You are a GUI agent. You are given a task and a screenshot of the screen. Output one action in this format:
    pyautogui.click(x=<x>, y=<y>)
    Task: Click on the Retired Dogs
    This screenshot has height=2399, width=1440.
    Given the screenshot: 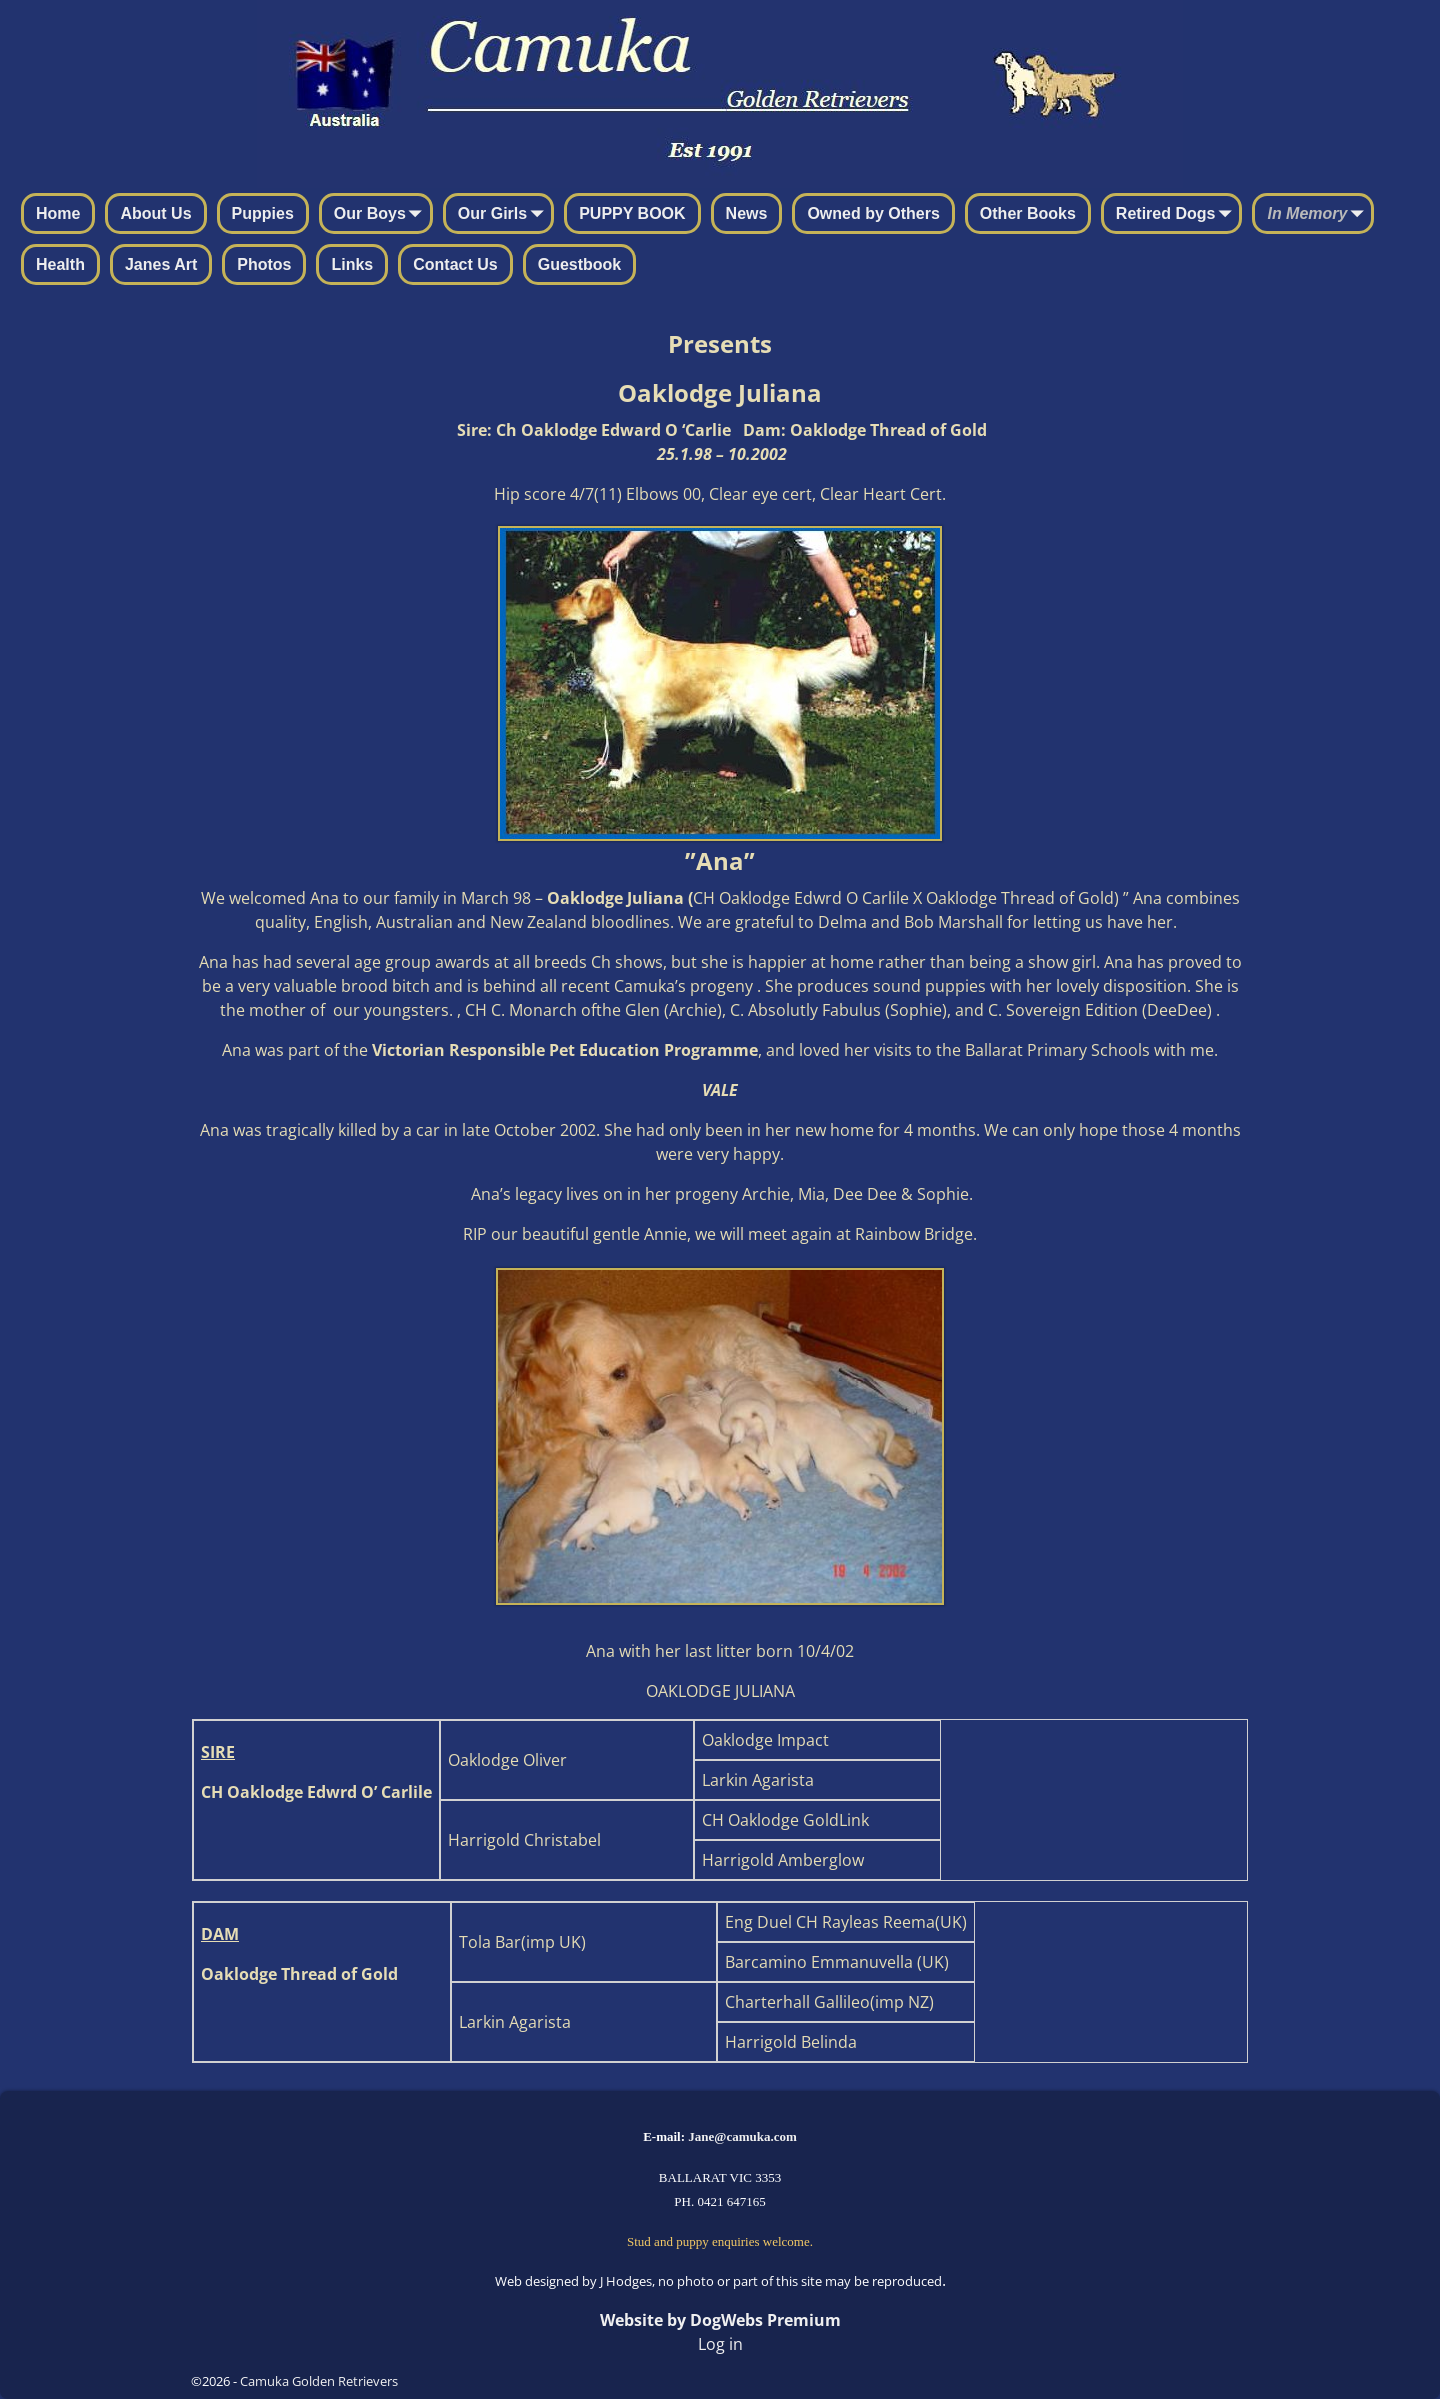 What is the action you would take?
    pyautogui.click(x=1178, y=215)
    